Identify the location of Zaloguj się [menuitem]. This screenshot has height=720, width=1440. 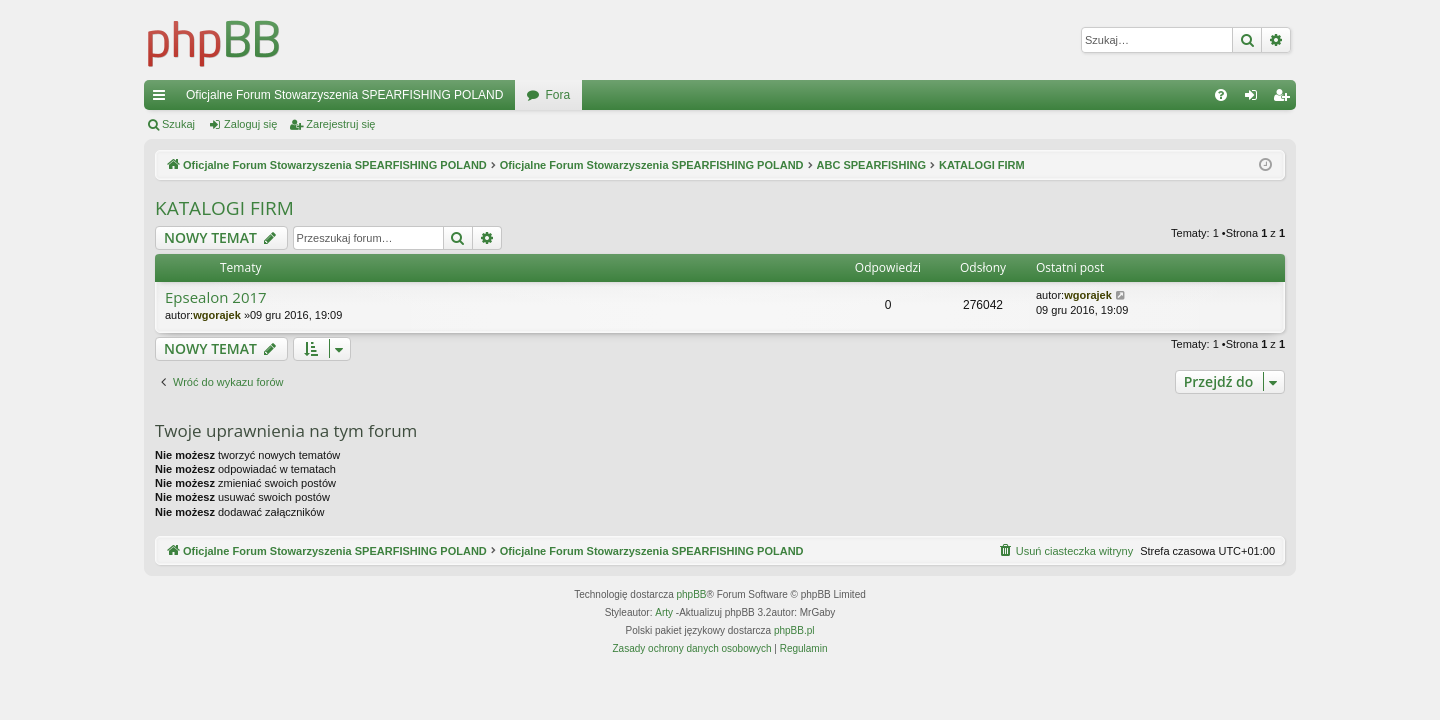
(1255, 99).